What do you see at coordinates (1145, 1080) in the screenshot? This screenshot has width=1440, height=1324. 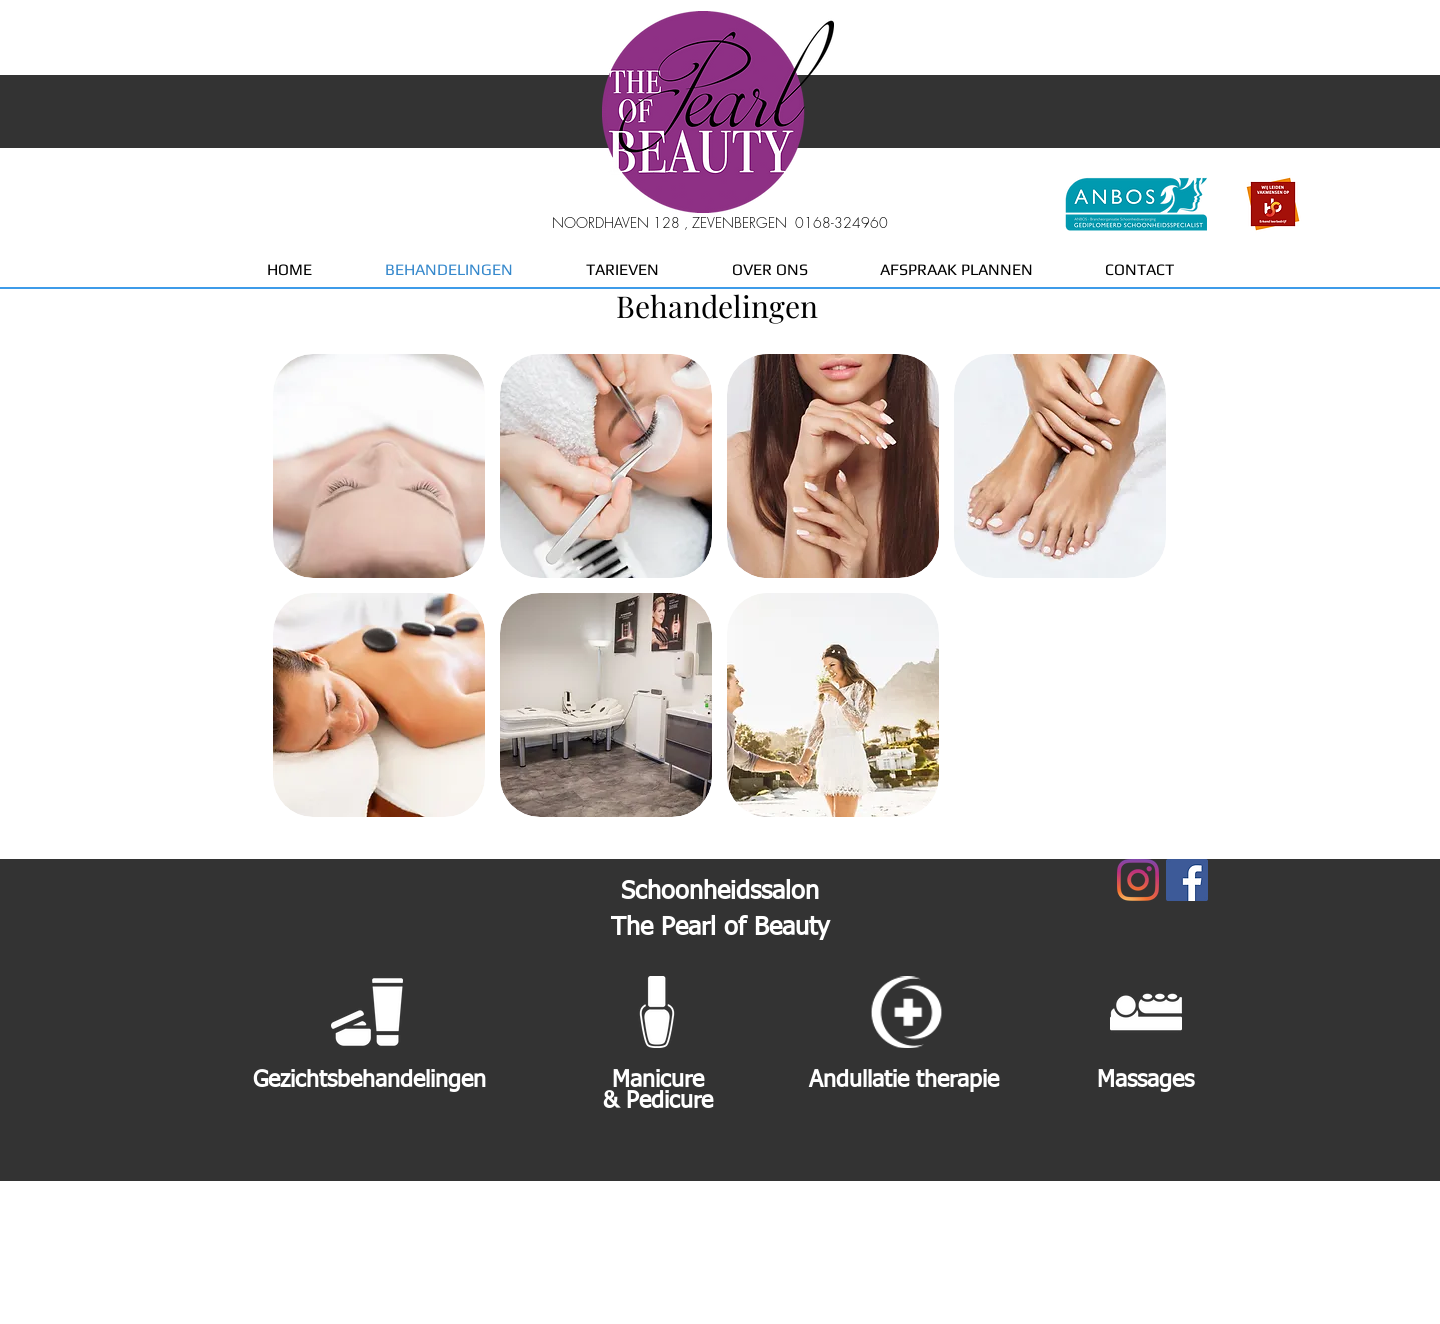 I see `Massages` at bounding box center [1145, 1080].